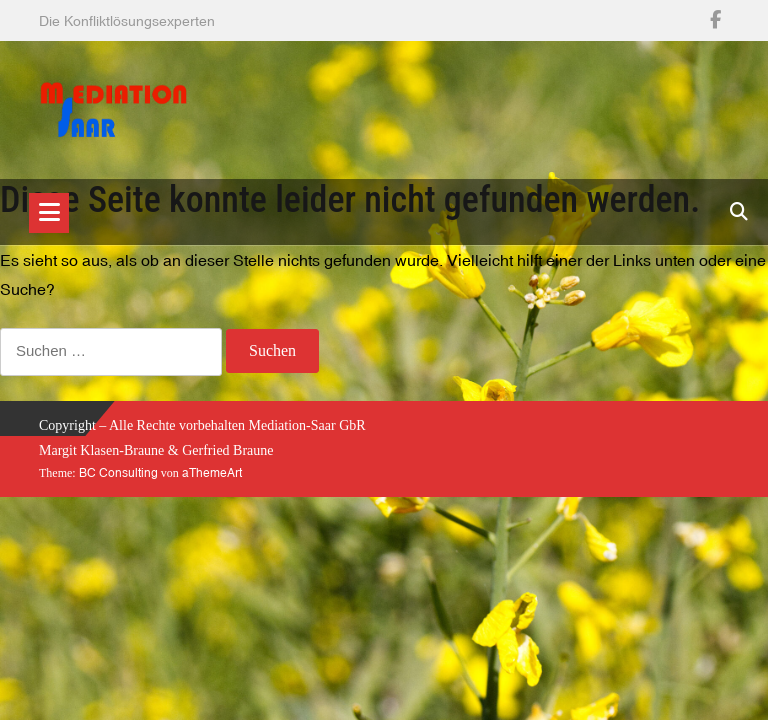 This screenshot has height=720, width=768. I want to click on BC Consulting, so click(118, 473).